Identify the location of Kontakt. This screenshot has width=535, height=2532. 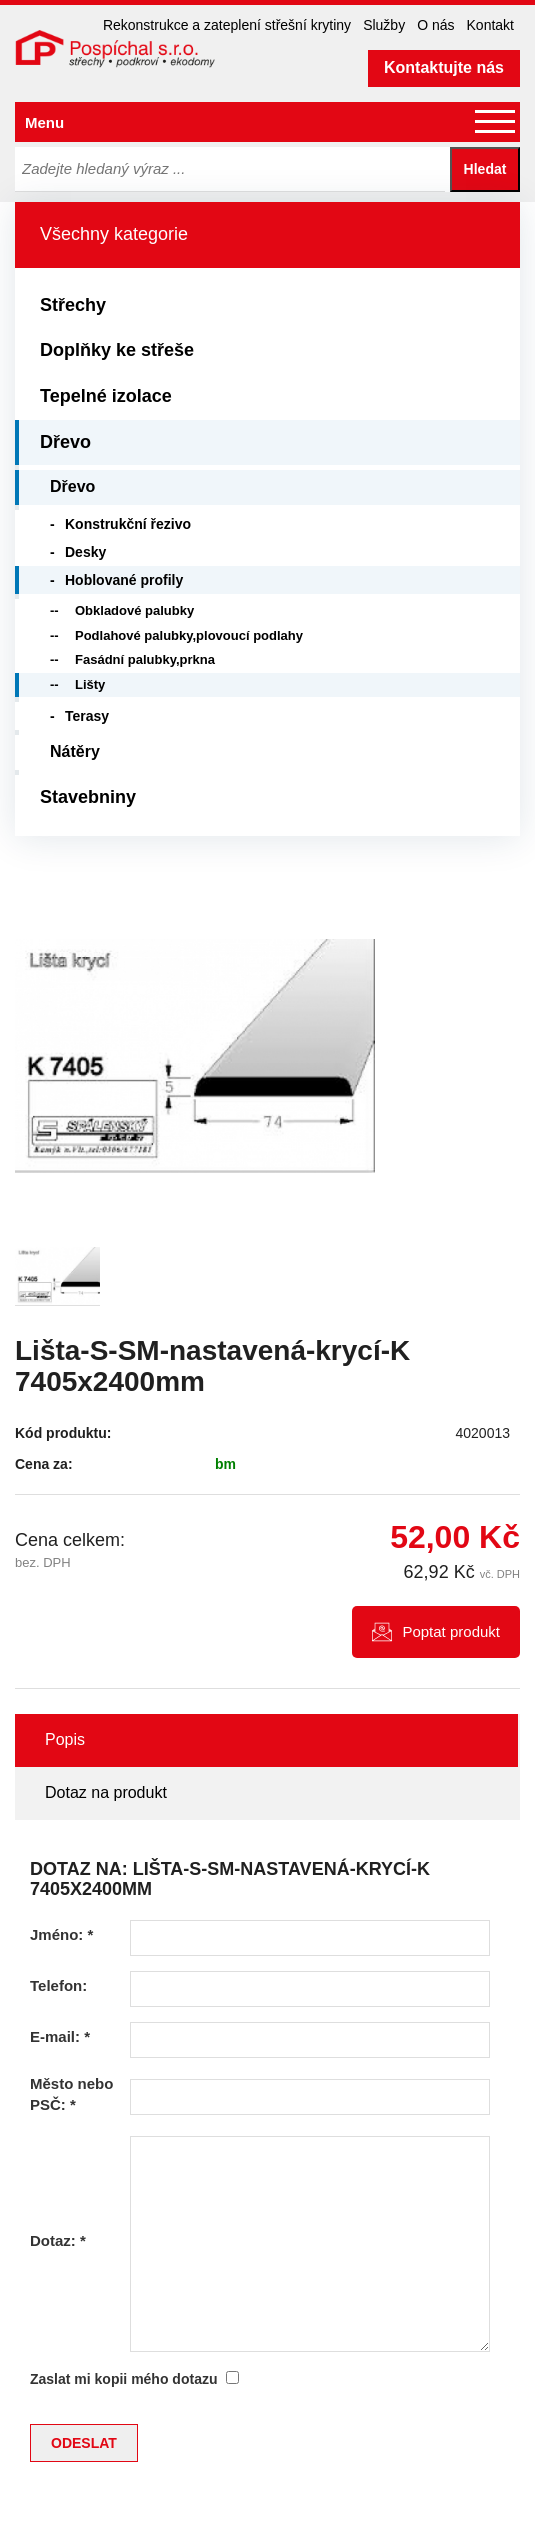
(490, 25).